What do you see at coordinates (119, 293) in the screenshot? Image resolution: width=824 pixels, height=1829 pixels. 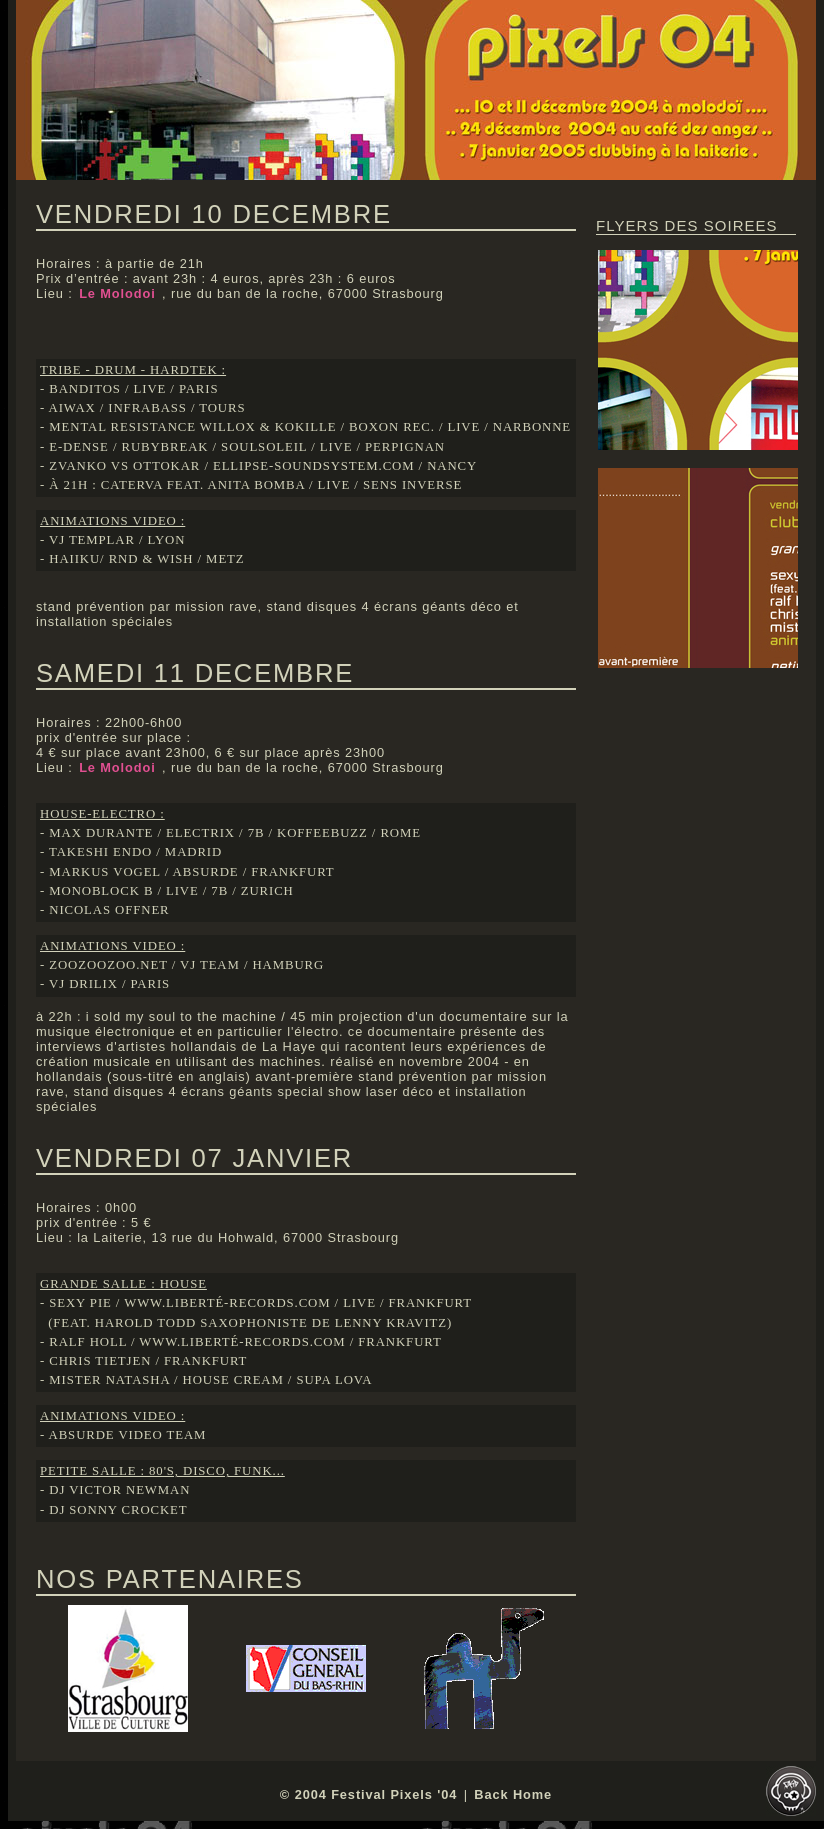 I see `Le Molodoi` at bounding box center [119, 293].